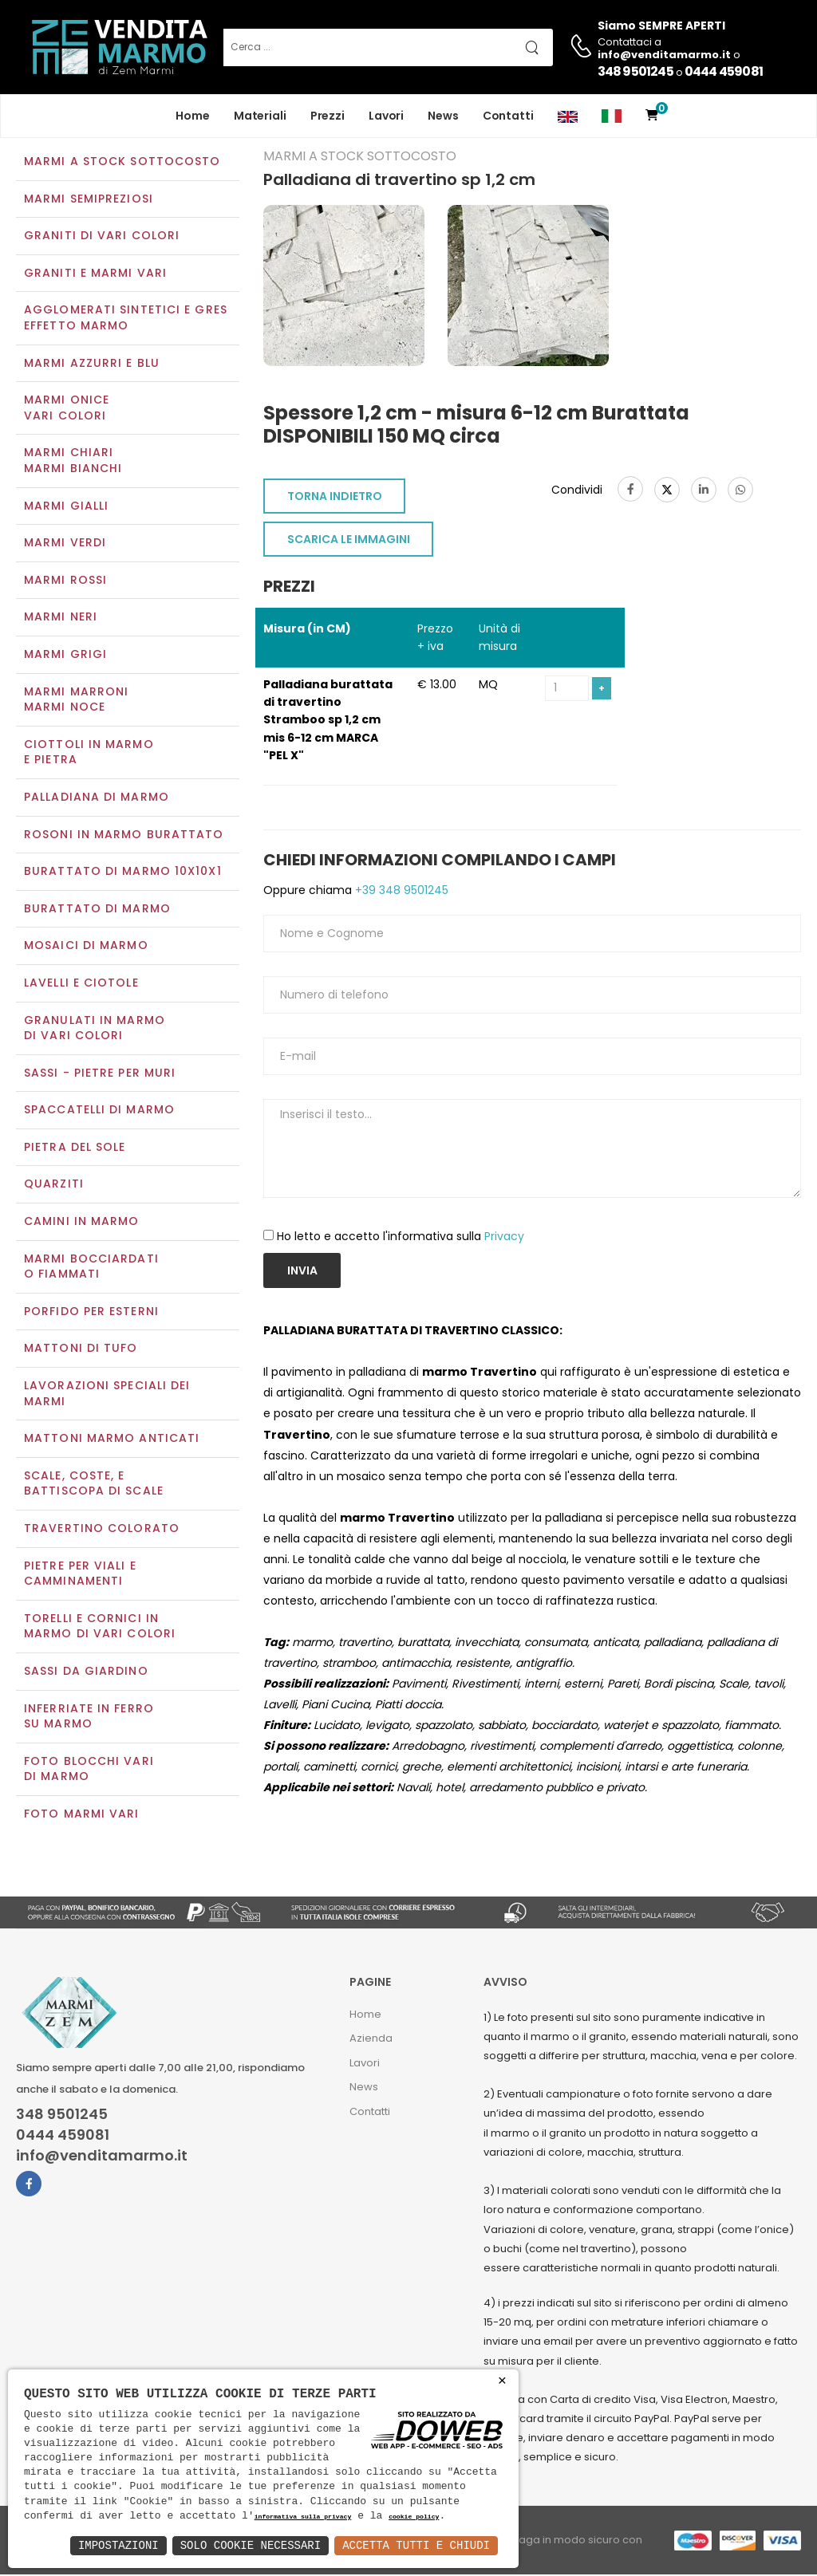 This screenshot has width=817, height=2576. Describe the element at coordinates (65, 656) in the screenshot. I see `Marmi grigi` at that location.